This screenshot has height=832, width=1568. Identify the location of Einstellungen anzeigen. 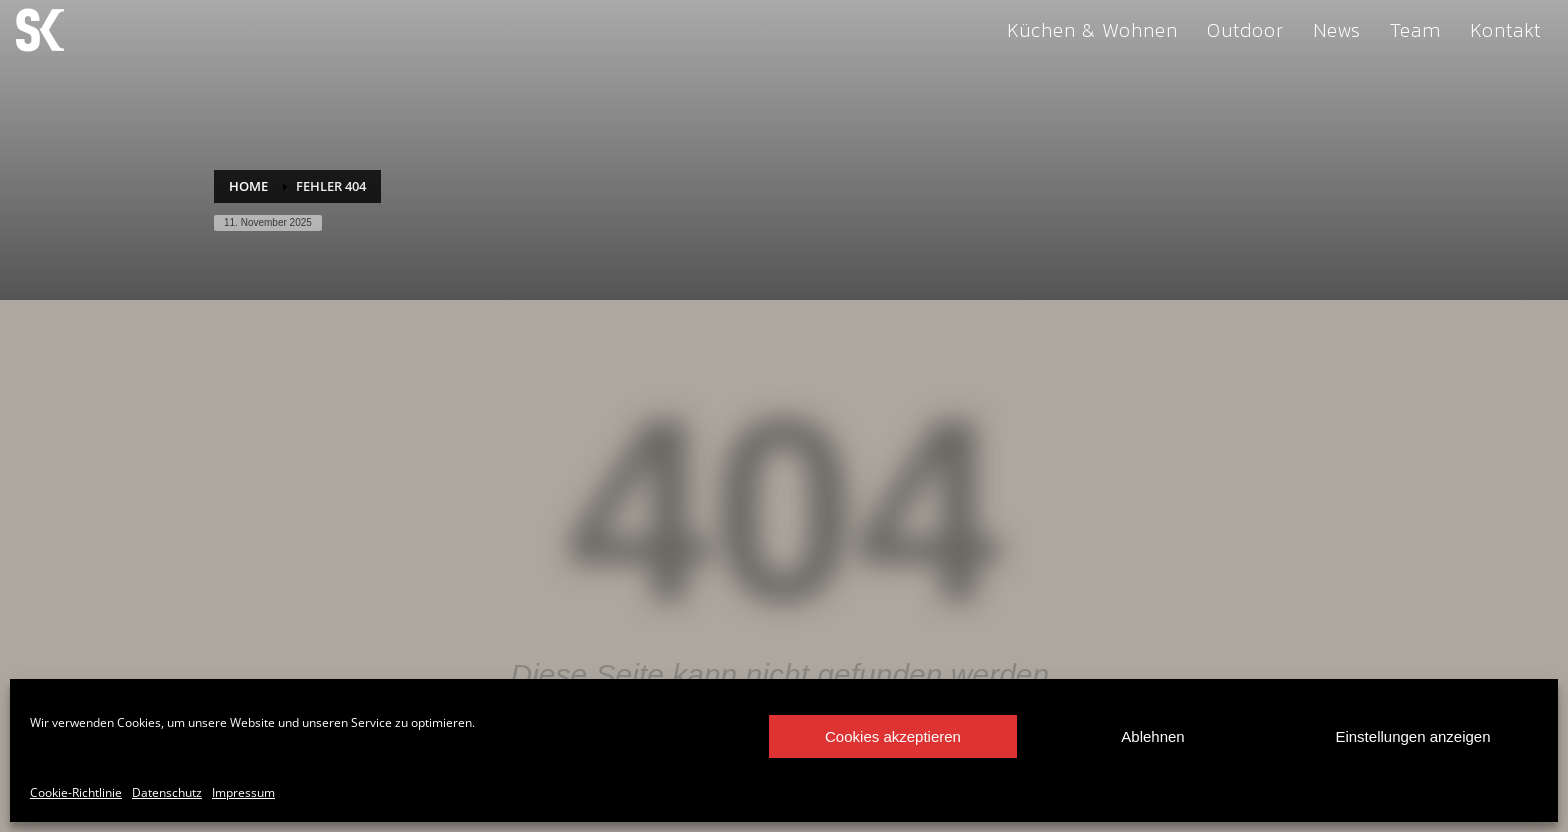
(1412, 736).